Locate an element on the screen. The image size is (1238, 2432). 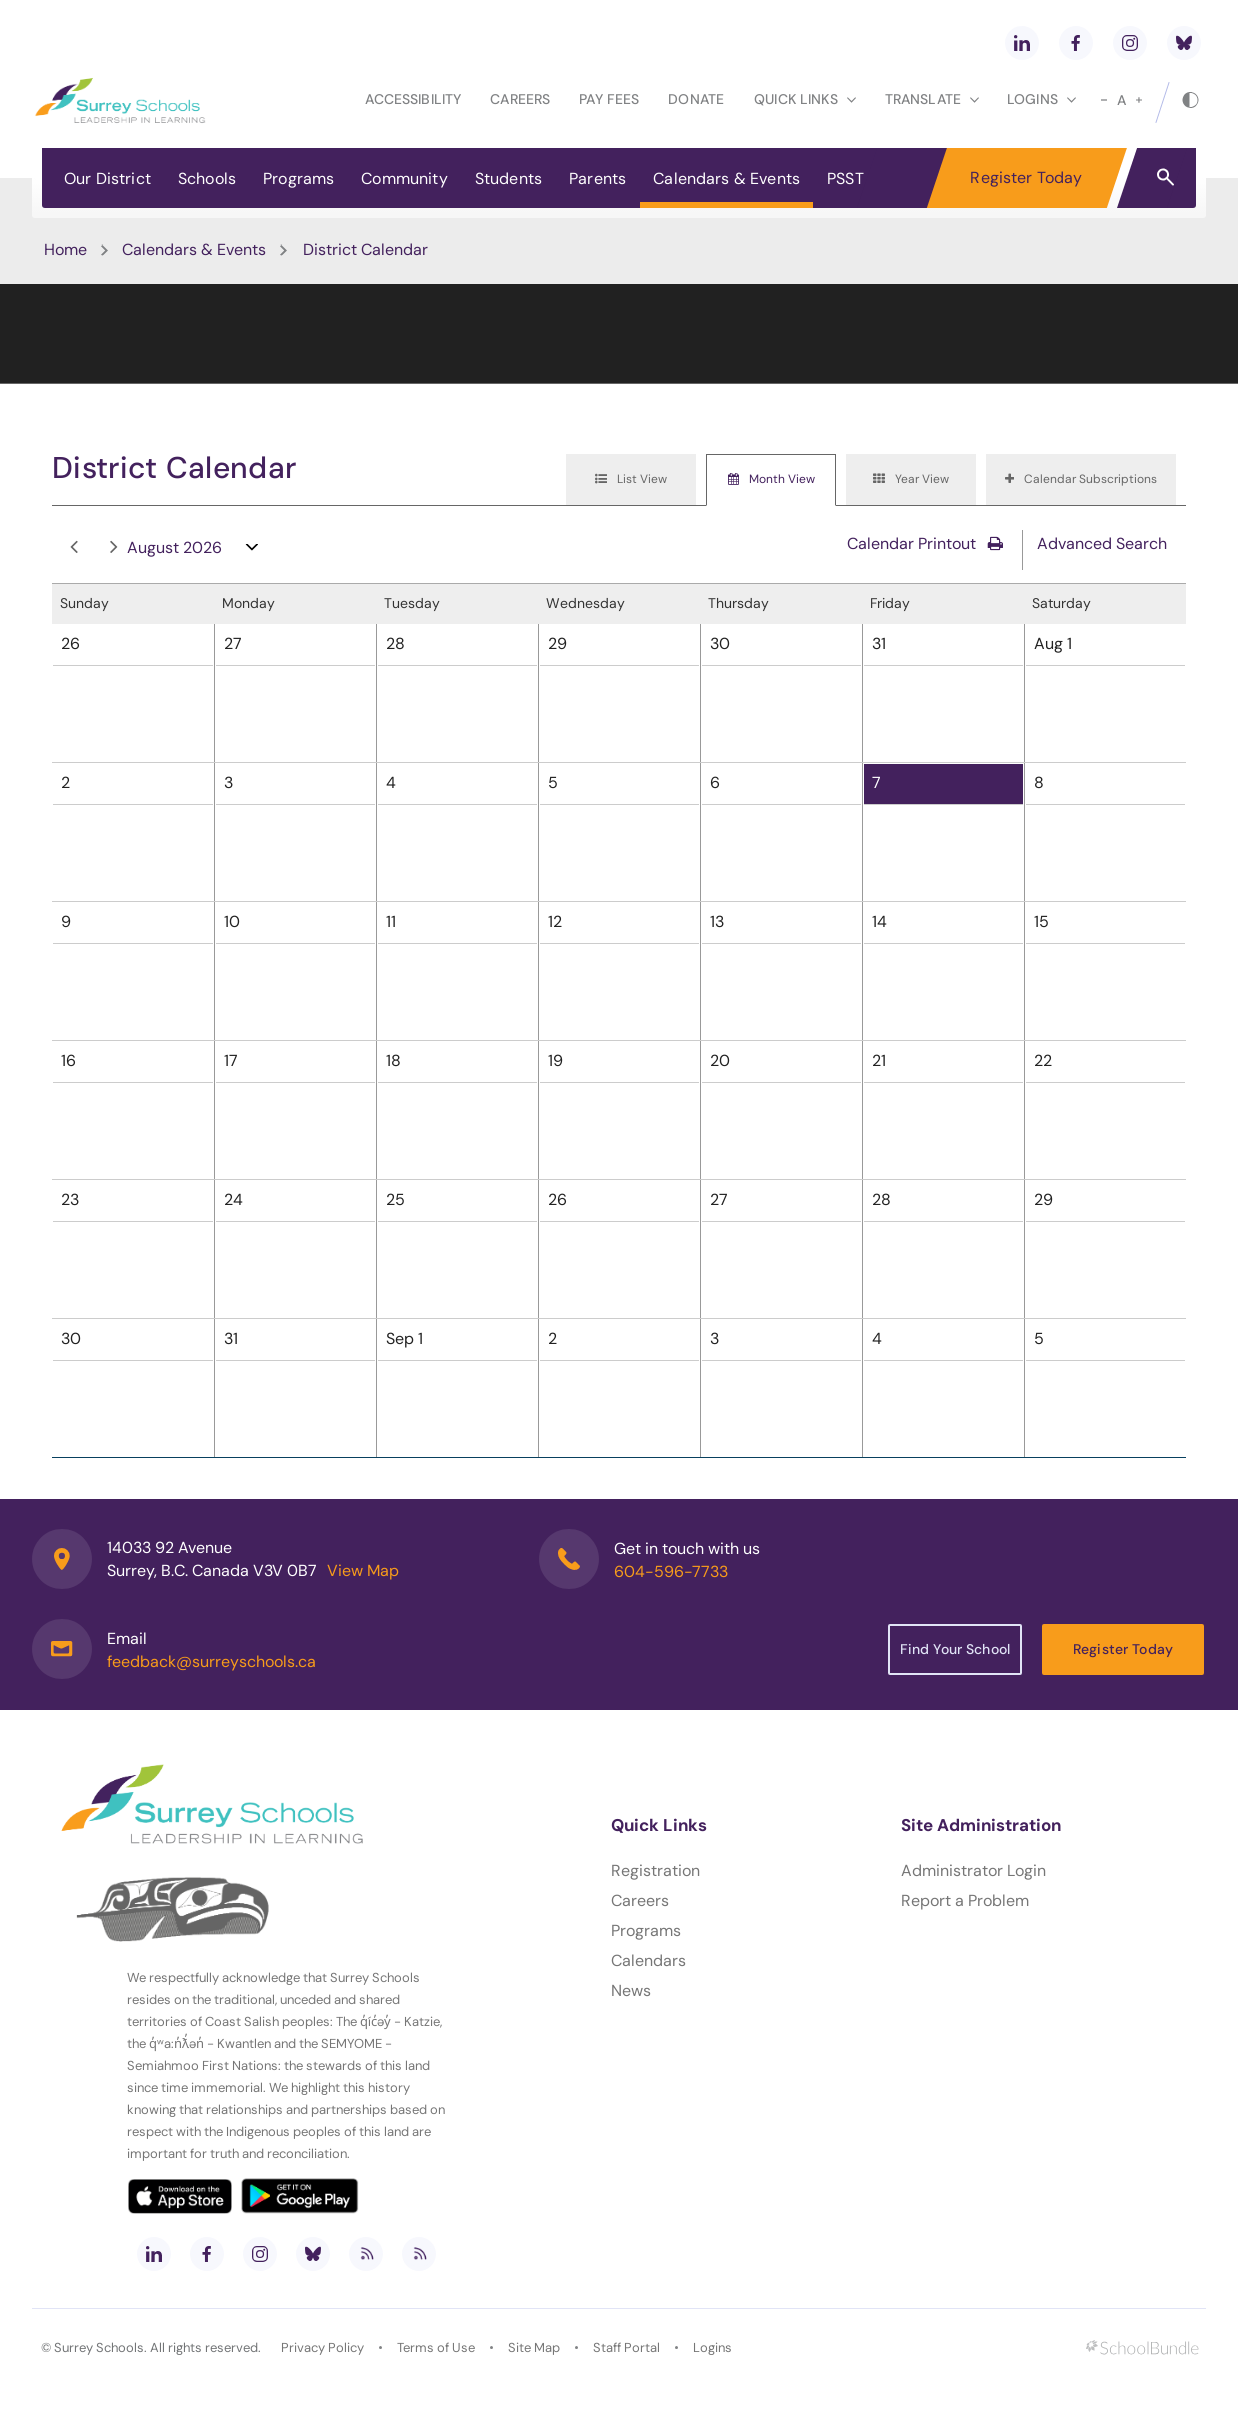
prev is located at coordinates (74, 547).